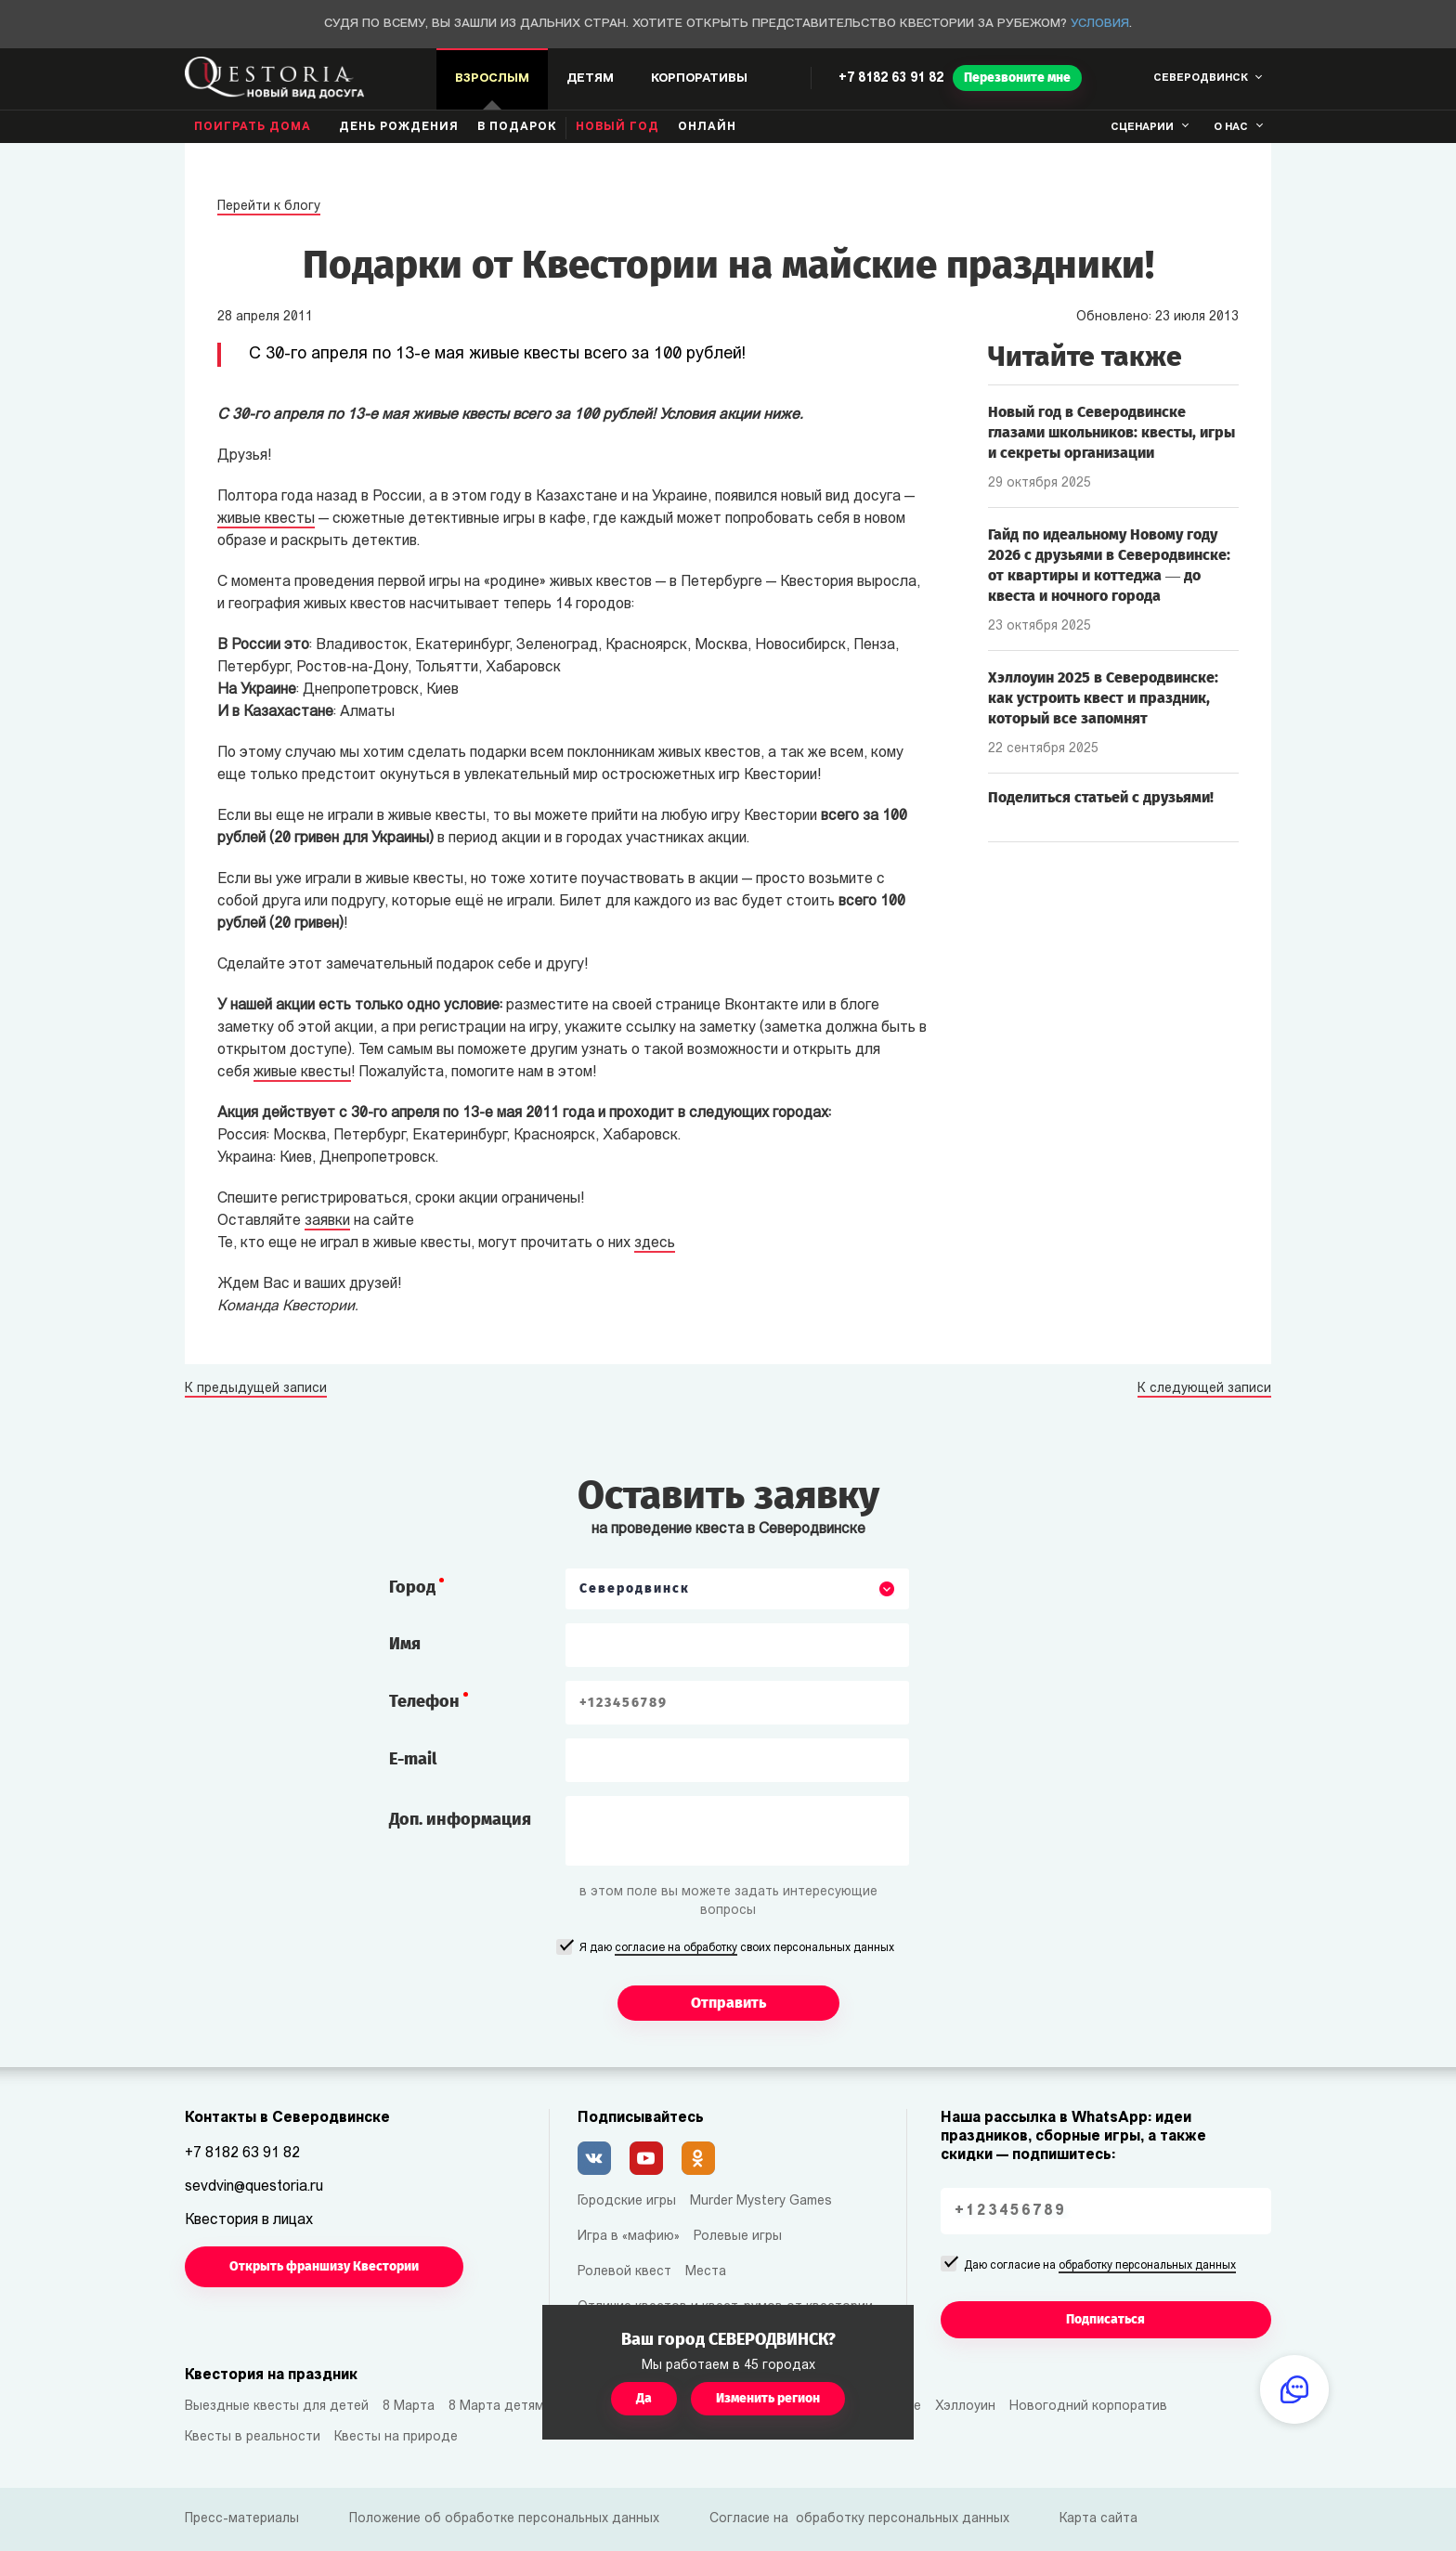 The width and height of the screenshot is (1456, 2551). I want to click on Ролевой квест, so click(624, 2272).